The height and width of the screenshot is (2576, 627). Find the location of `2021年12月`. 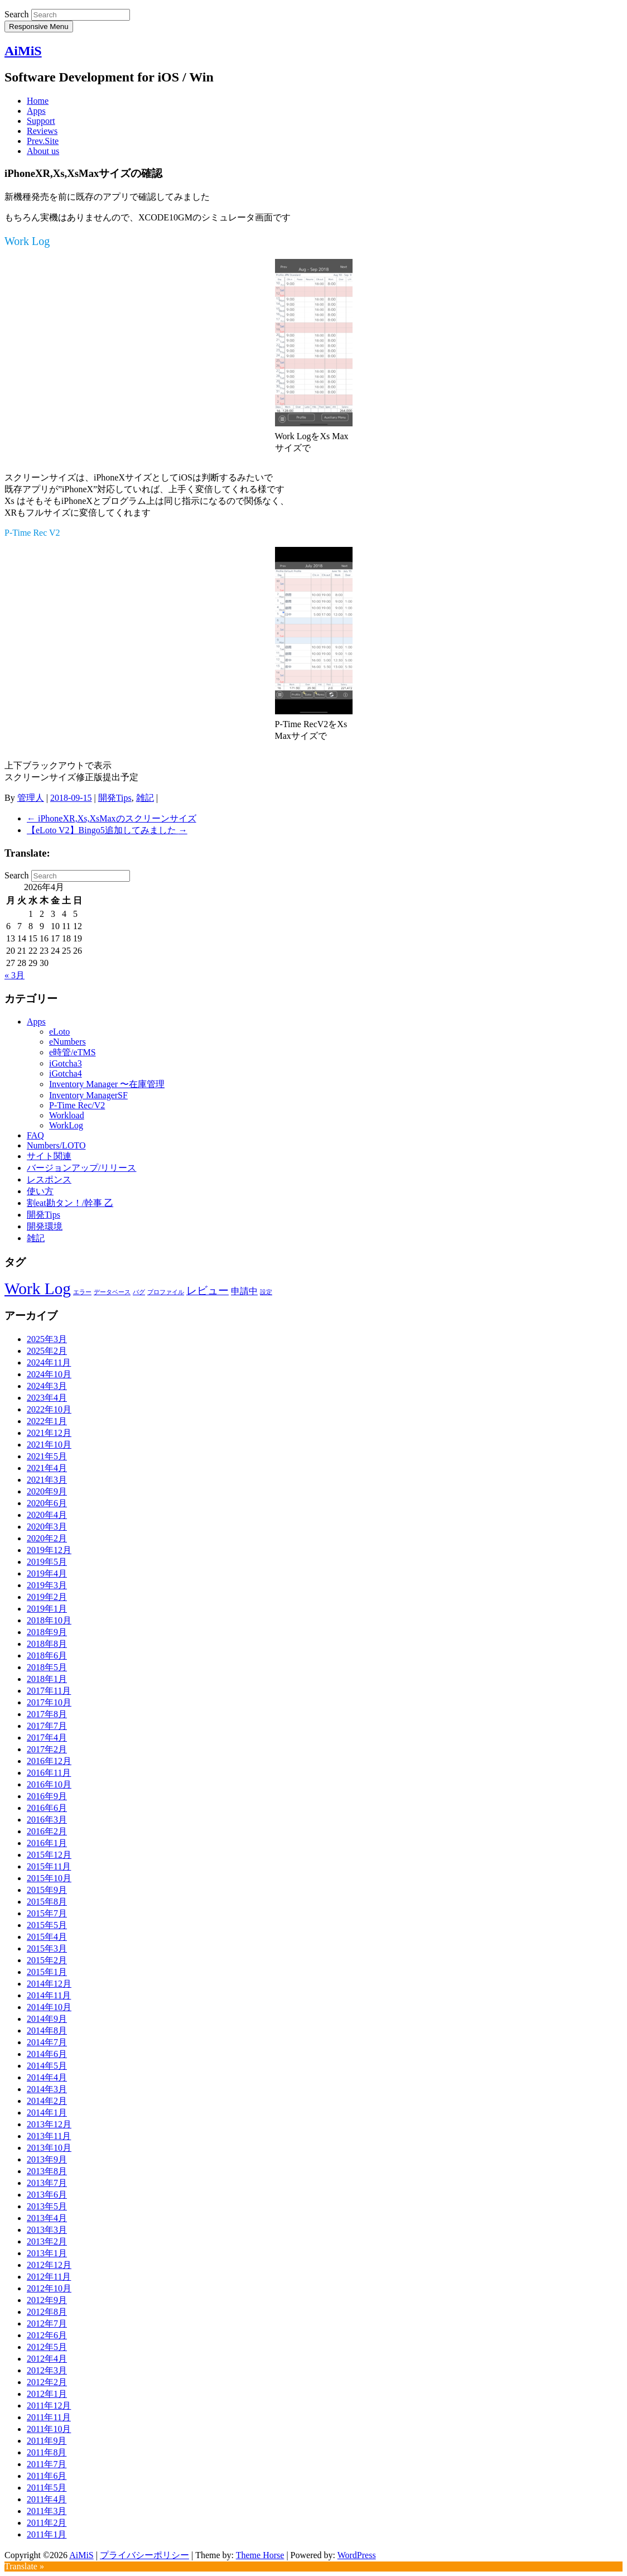

2021年12月 is located at coordinates (49, 1433).